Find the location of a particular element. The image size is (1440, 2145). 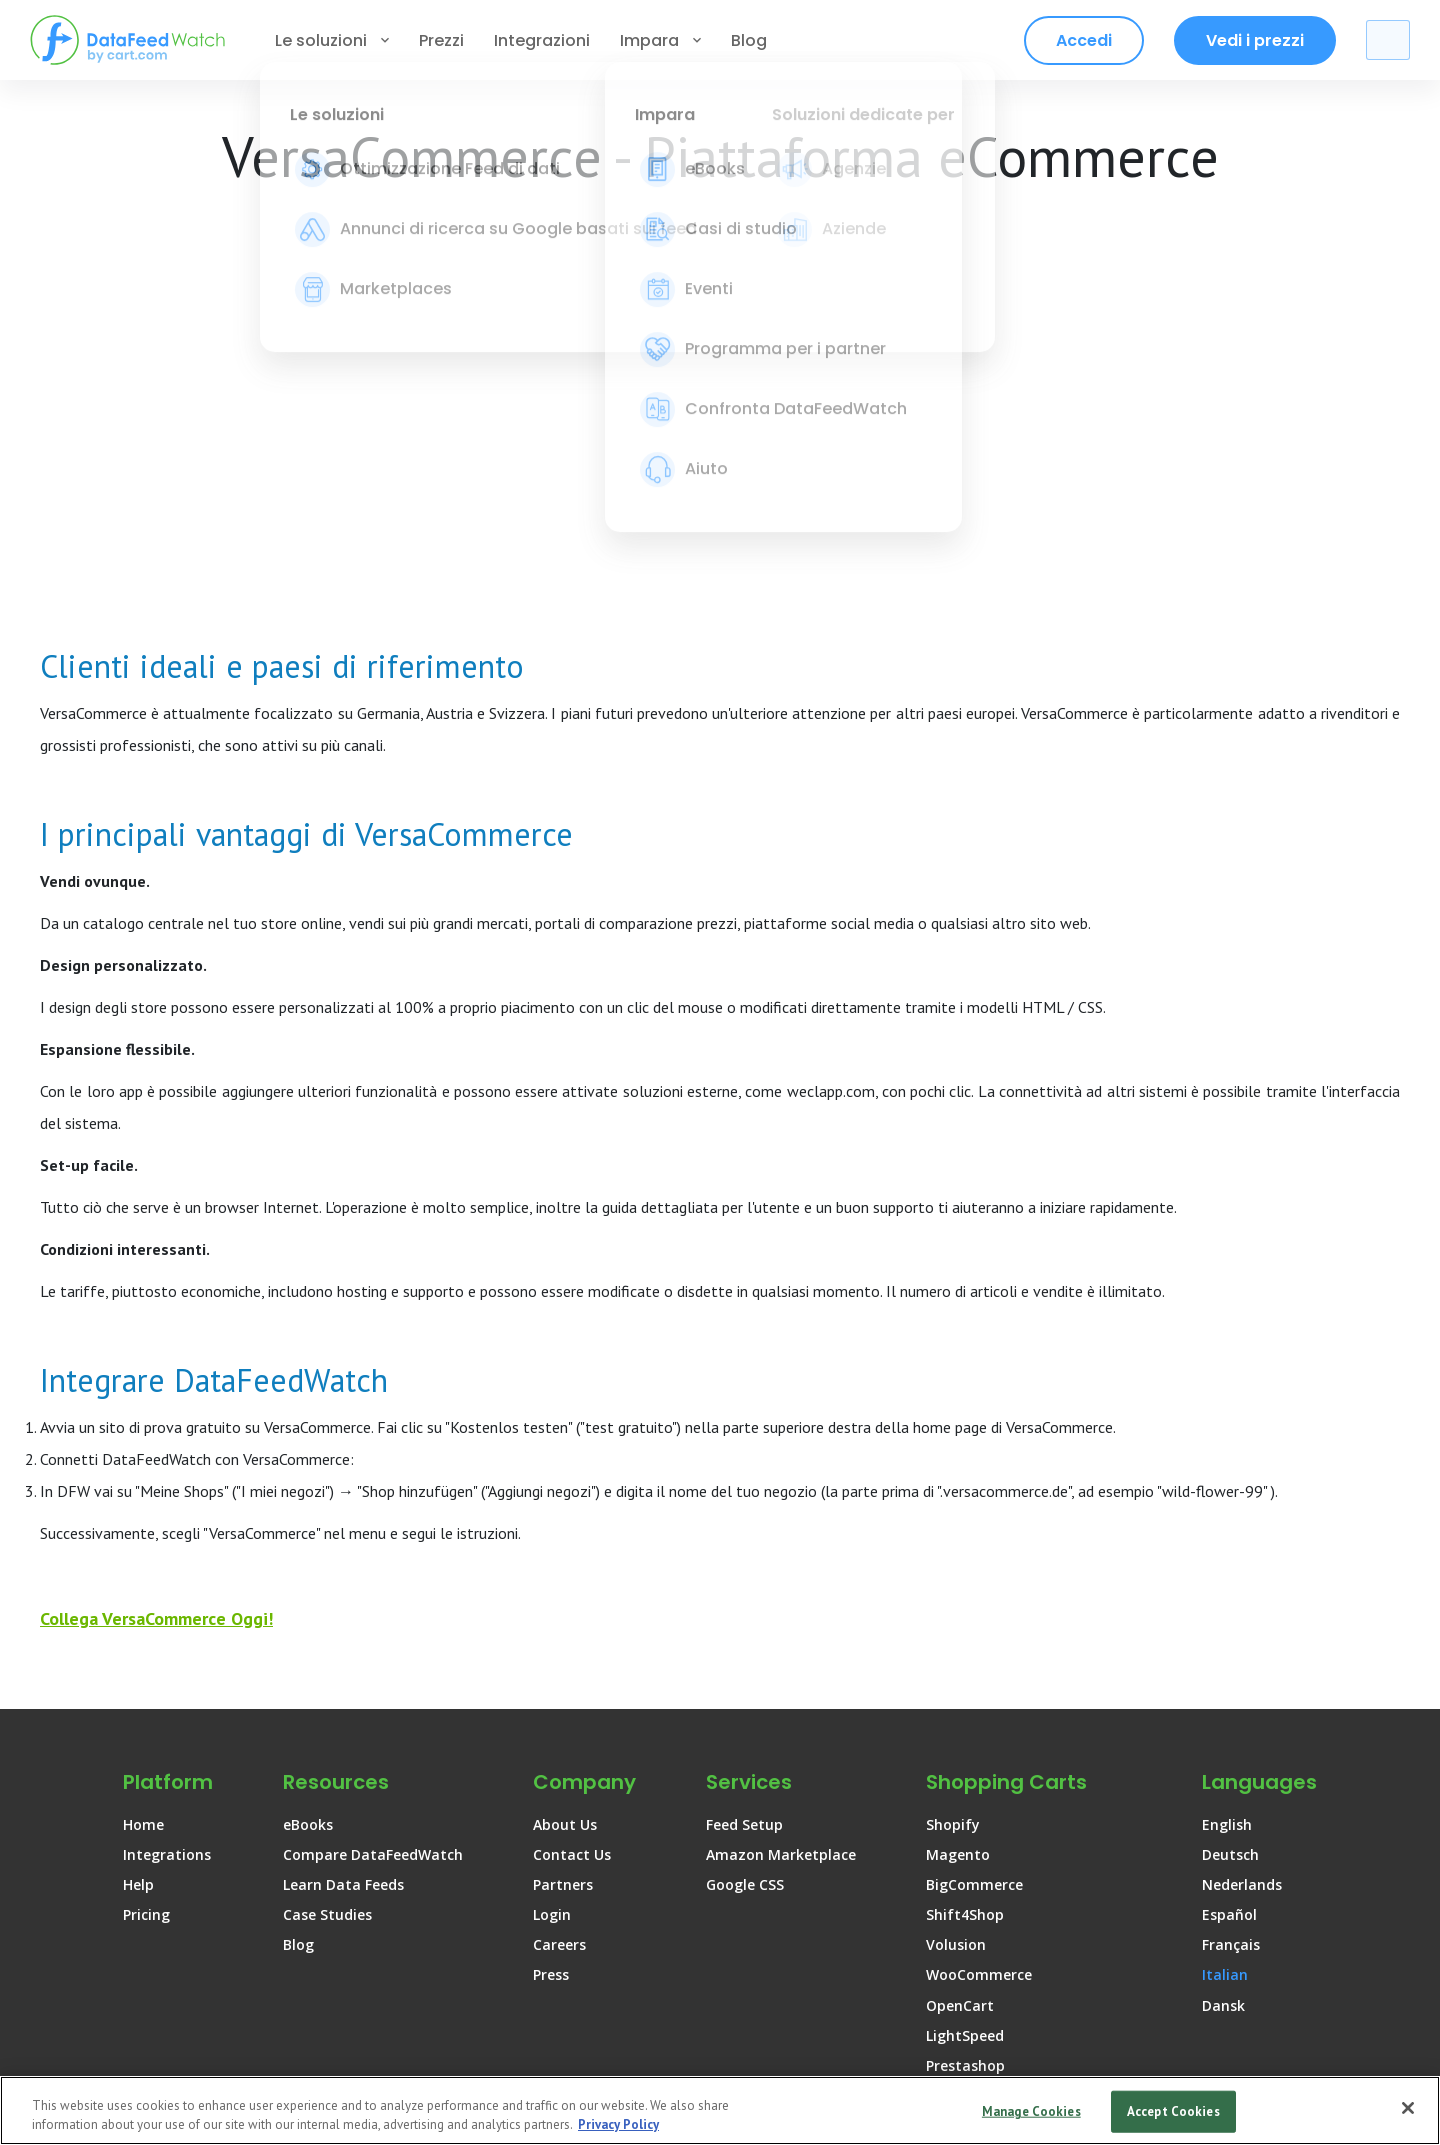

[DataFeedWatch on Facebook] is located at coordinates (1278, 1992).